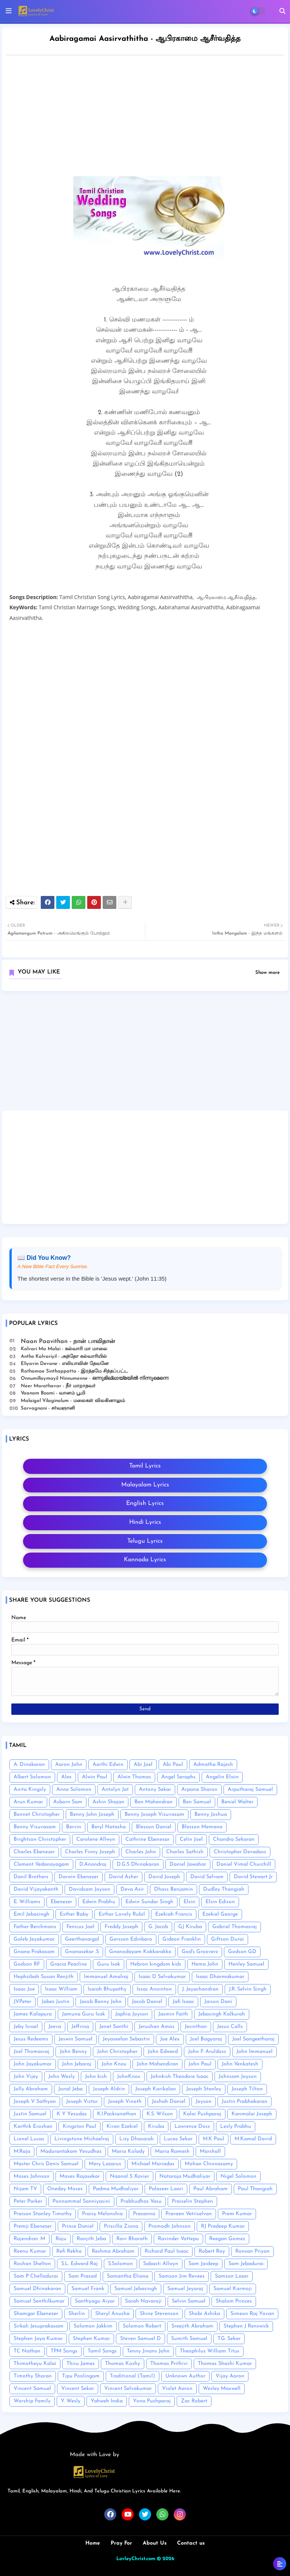 Image resolution: width=290 pixels, height=2576 pixels. What do you see at coordinates (191, 1839) in the screenshot?
I see `Celin Joel` at bounding box center [191, 1839].